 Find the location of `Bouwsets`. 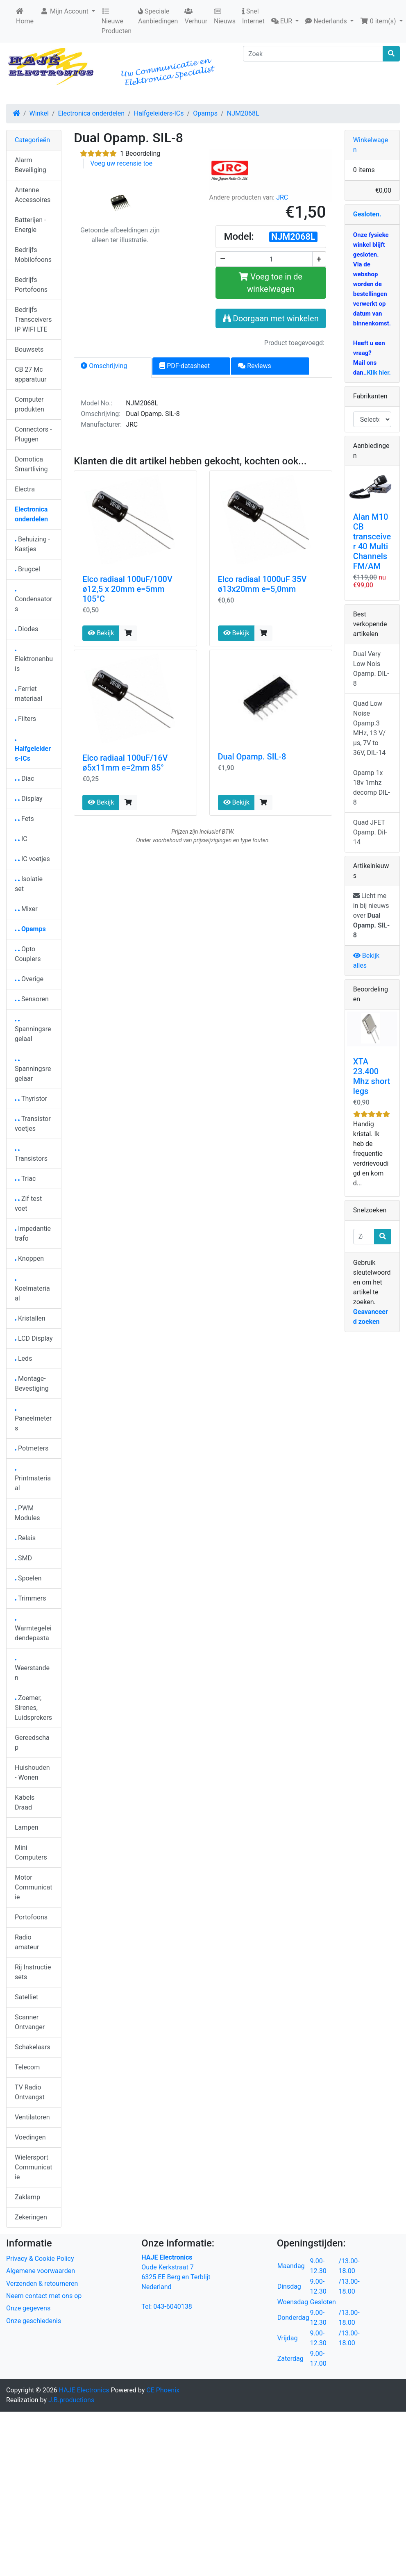

Bouwsets is located at coordinates (29, 349).